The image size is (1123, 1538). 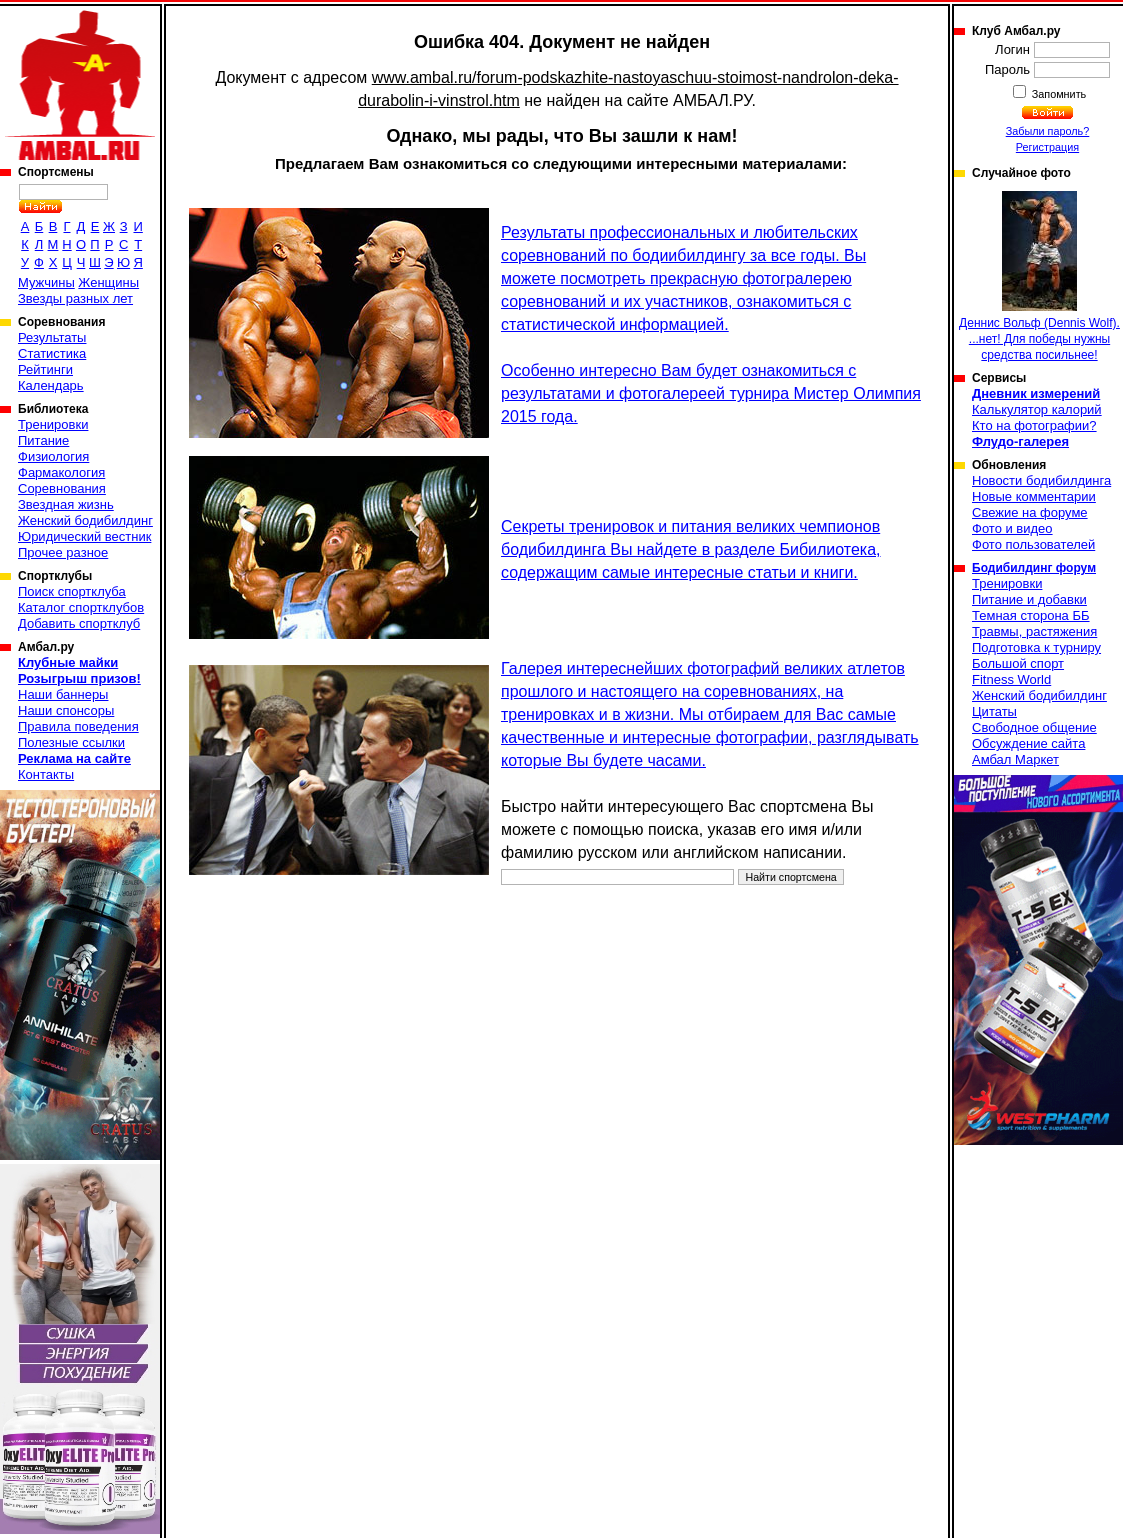 What do you see at coordinates (1028, 743) in the screenshot?
I see `Обсуждение сайта` at bounding box center [1028, 743].